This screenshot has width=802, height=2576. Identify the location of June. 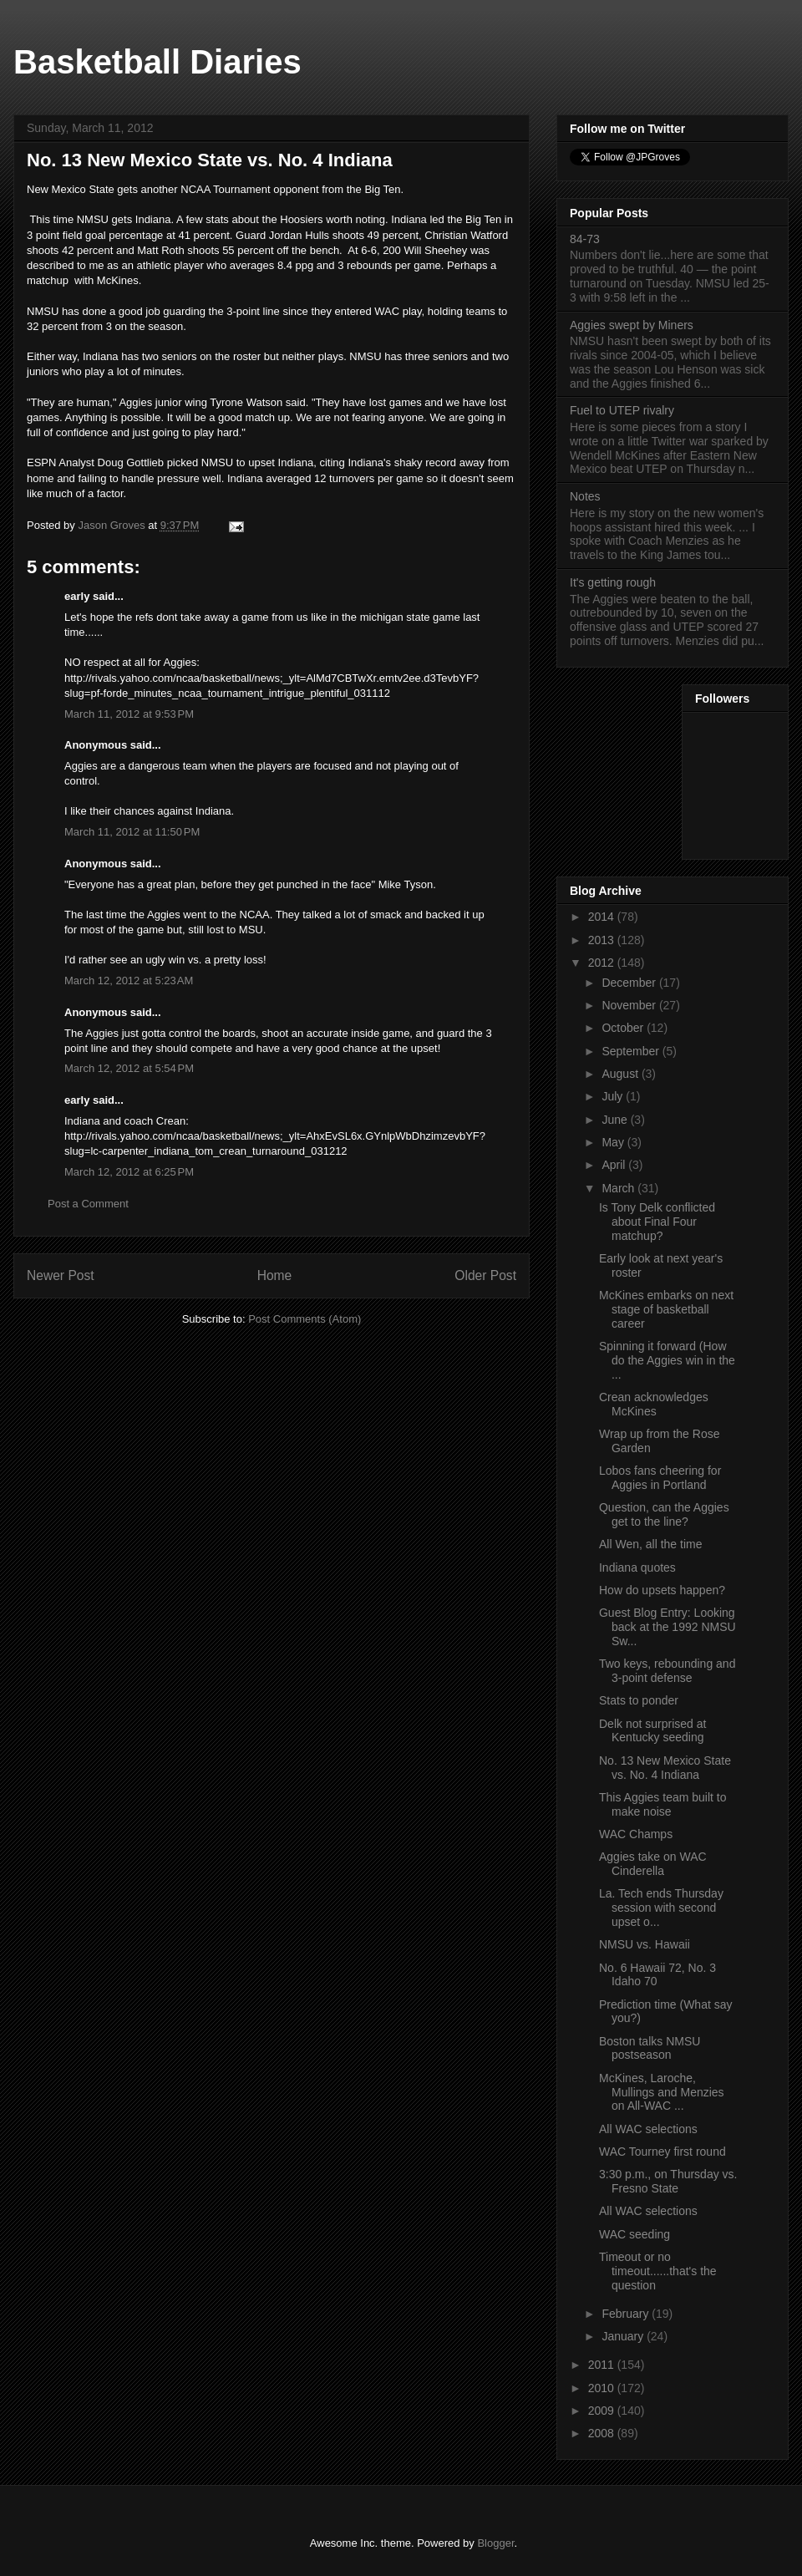
(616, 1119).